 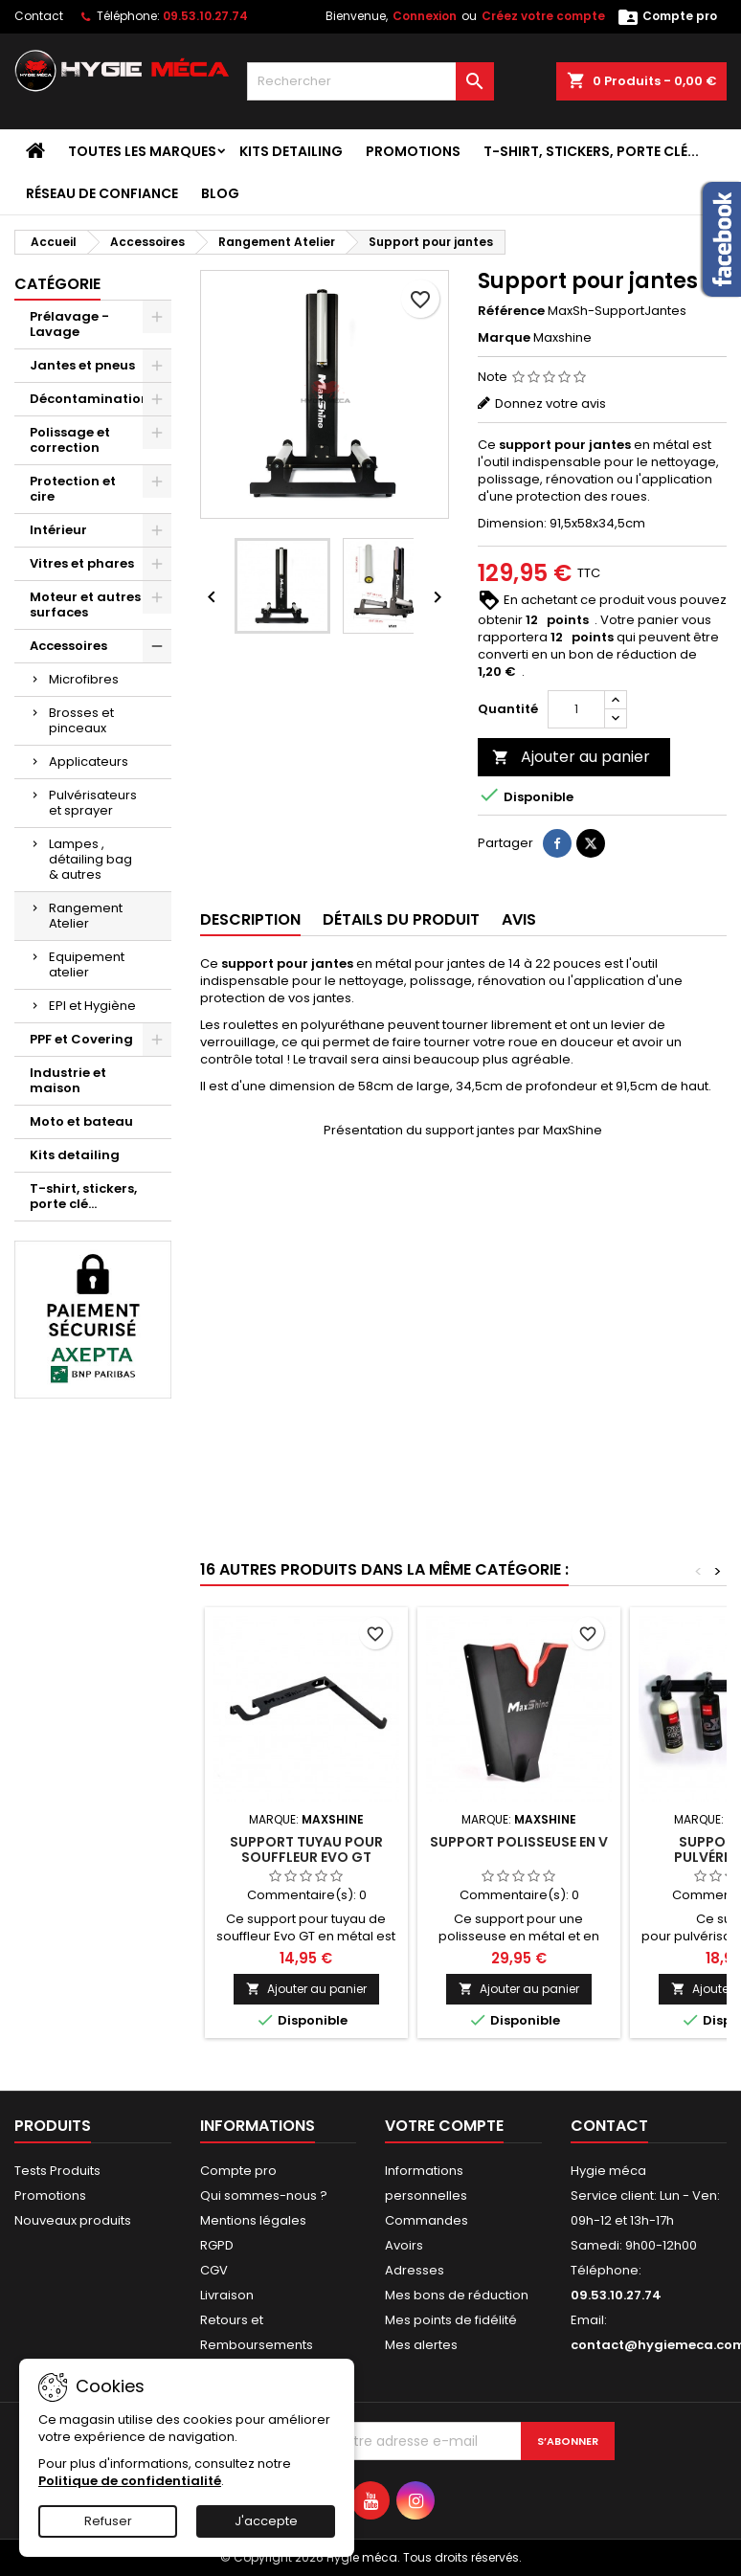 What do you see at coordinates (404, 2245) in the screenshot?
I see `Avoirs` at bounding box center [404, 2245].